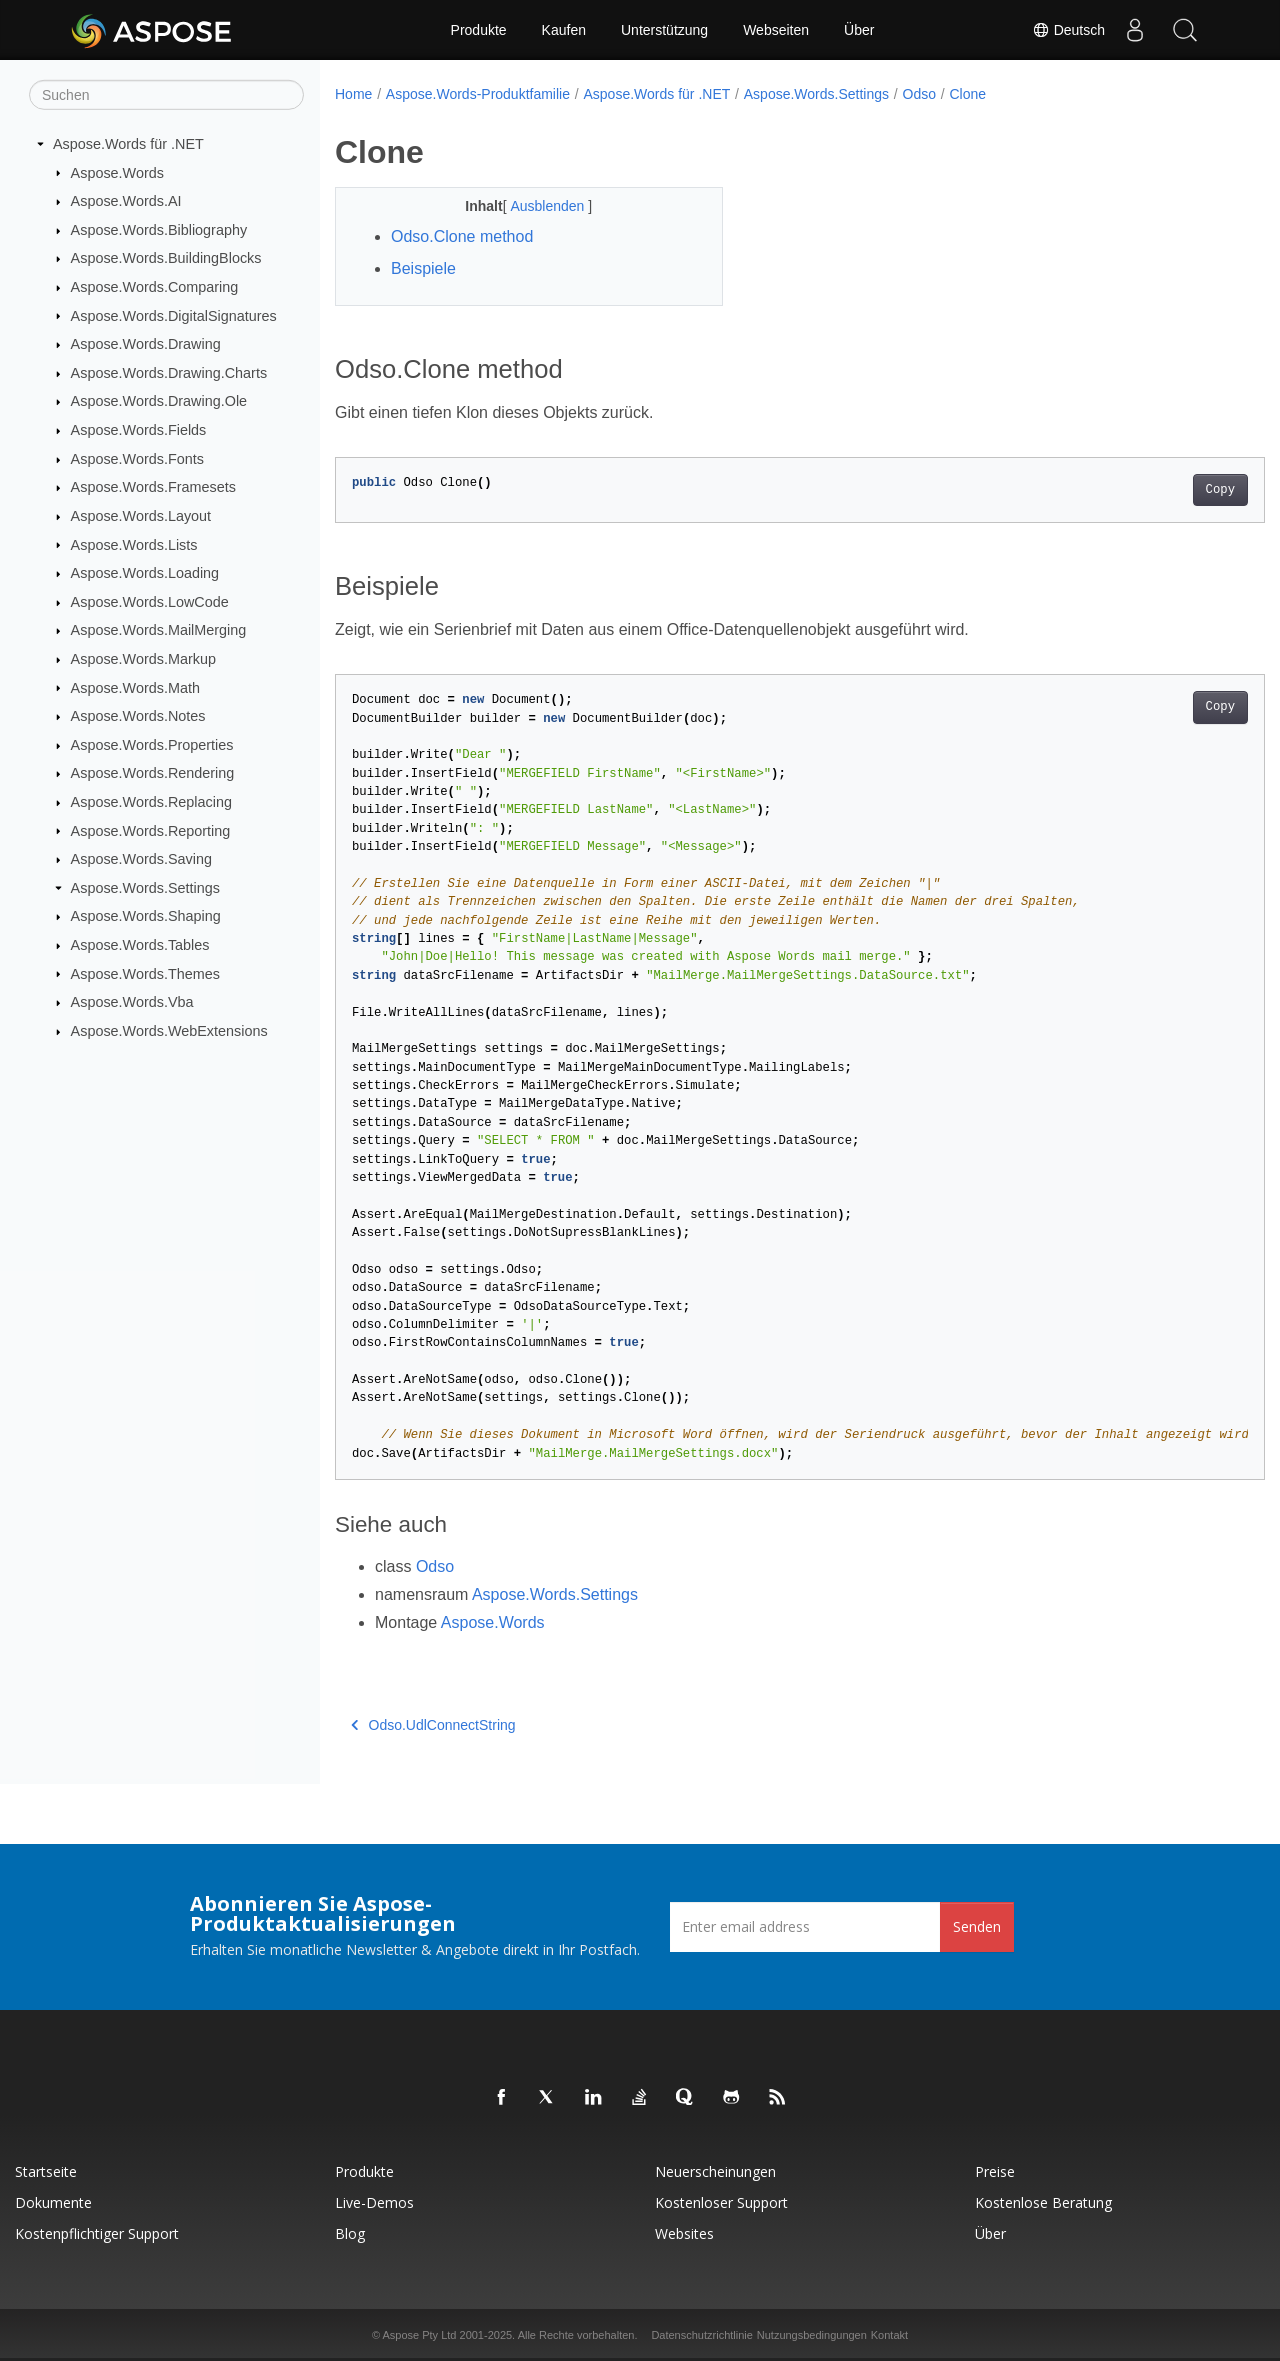 The height and width of the screenshot is (2361, 1280). What do you see at coordinates (169, 1031) in the screenshot?
I see `Aspose.Words.WebExtensions` at bounding box center [169, 1031].